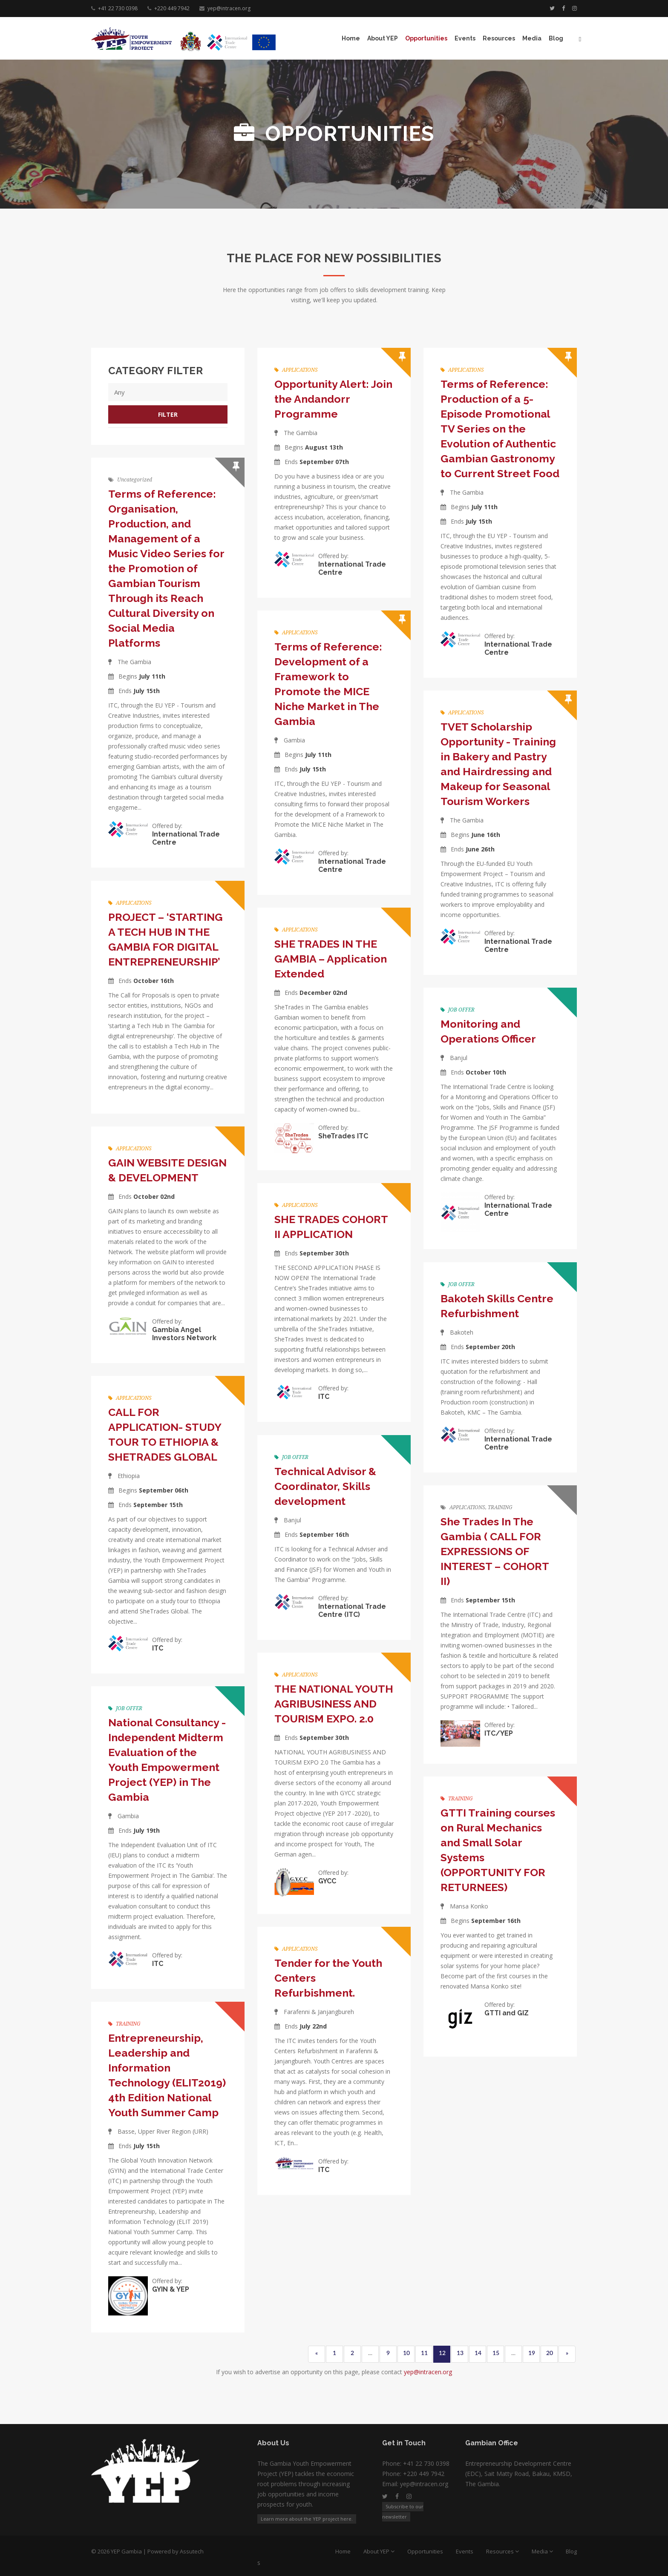  Describe the element at coordinates (307, 2519) in the screenshot. I see `Learn more about the YEP project here.` at that location.